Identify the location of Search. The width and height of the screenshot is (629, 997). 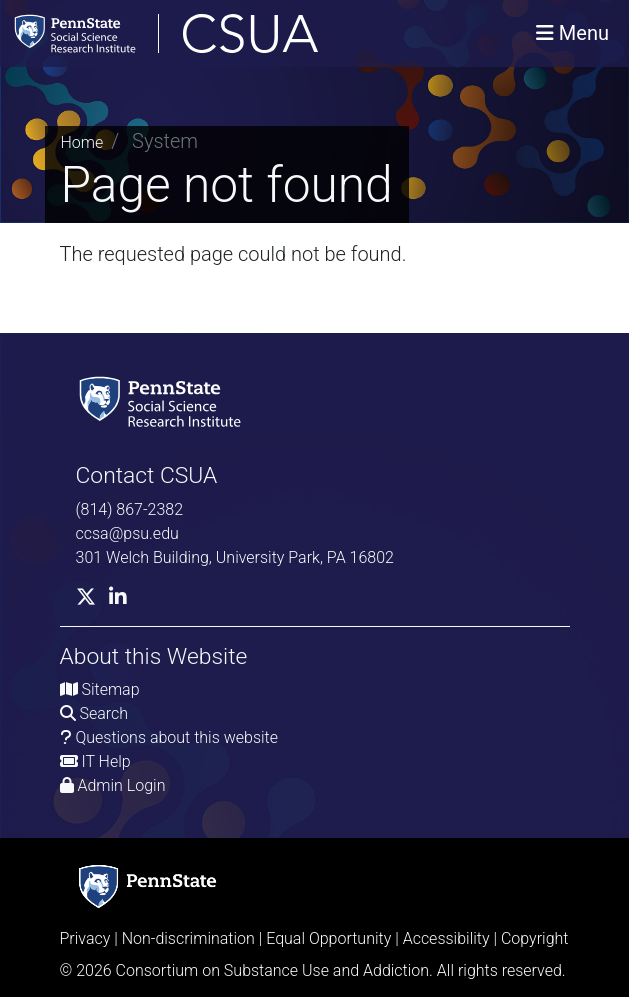
(103, 713).